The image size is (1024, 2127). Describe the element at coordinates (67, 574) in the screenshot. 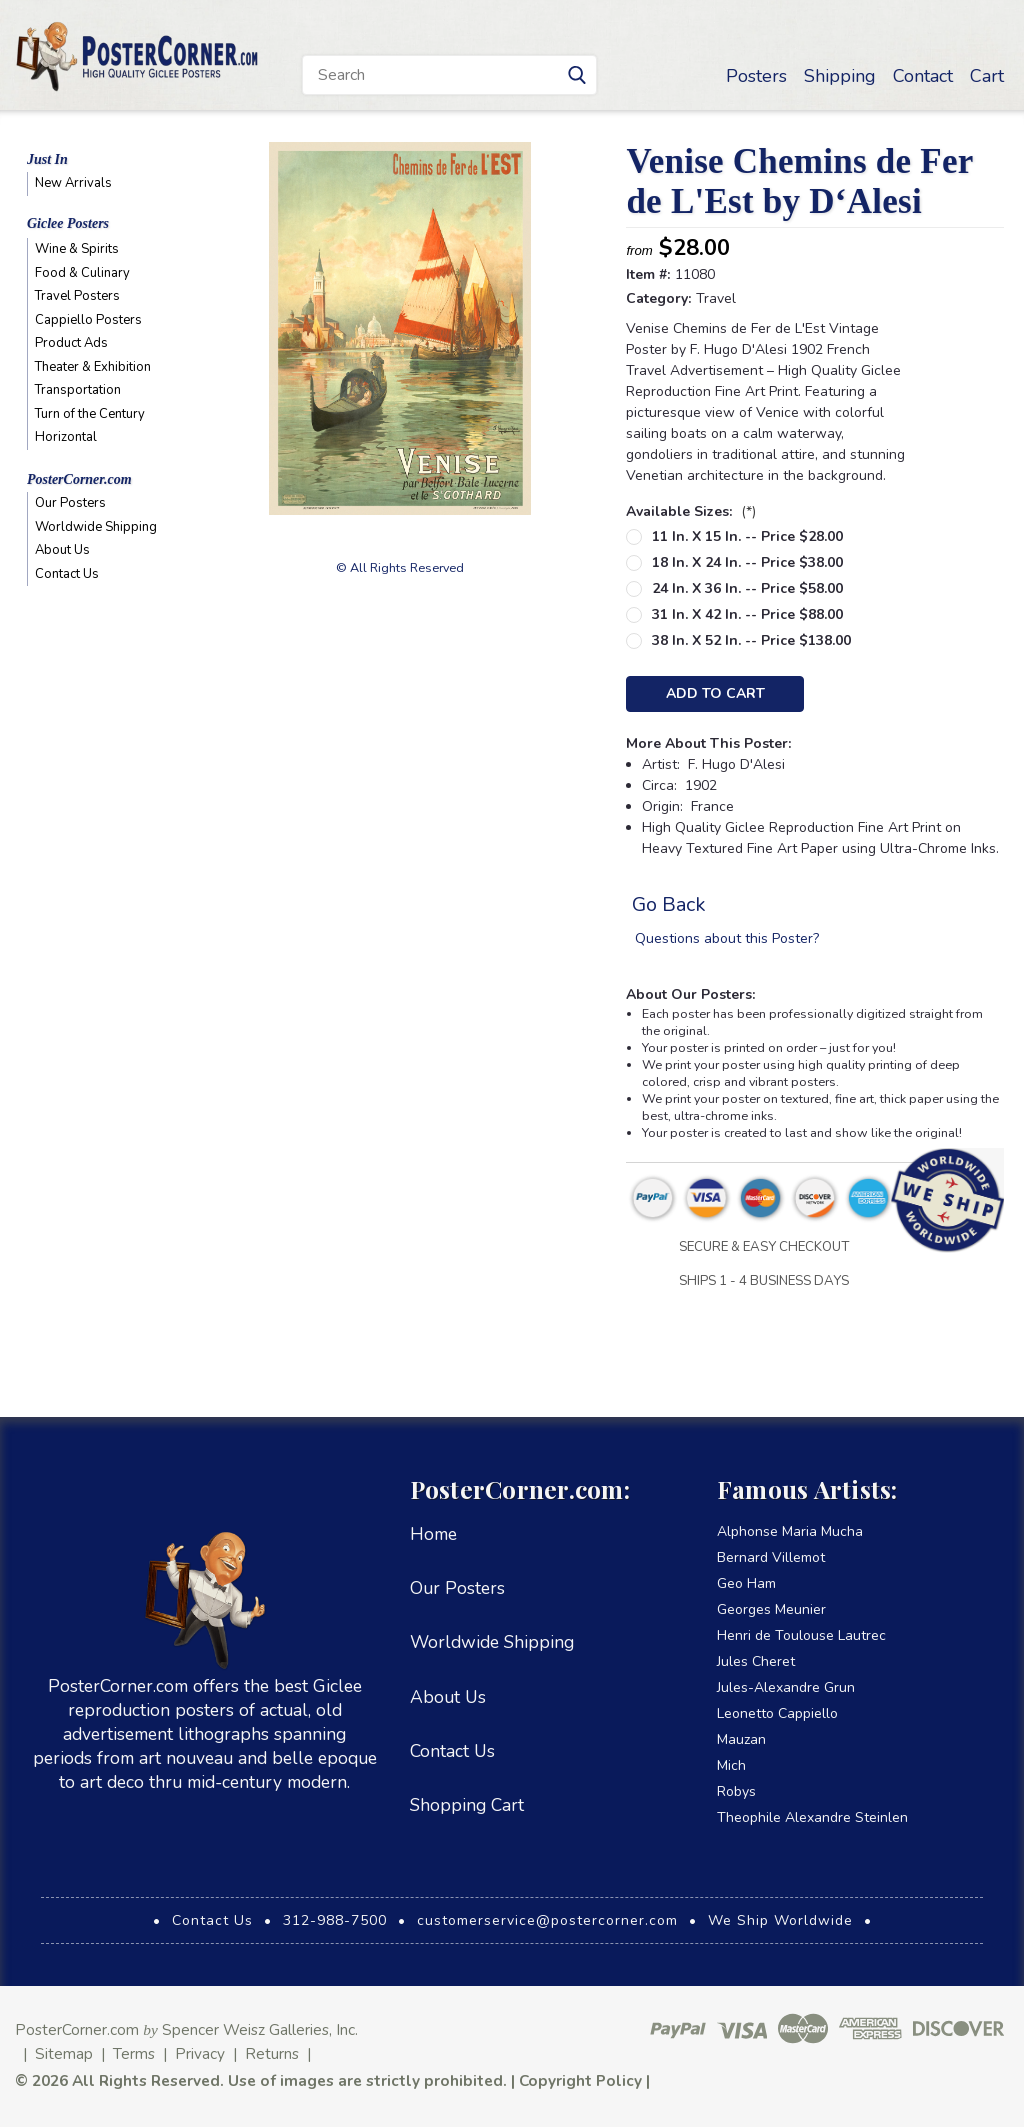

I see `Contact Us` at that location.